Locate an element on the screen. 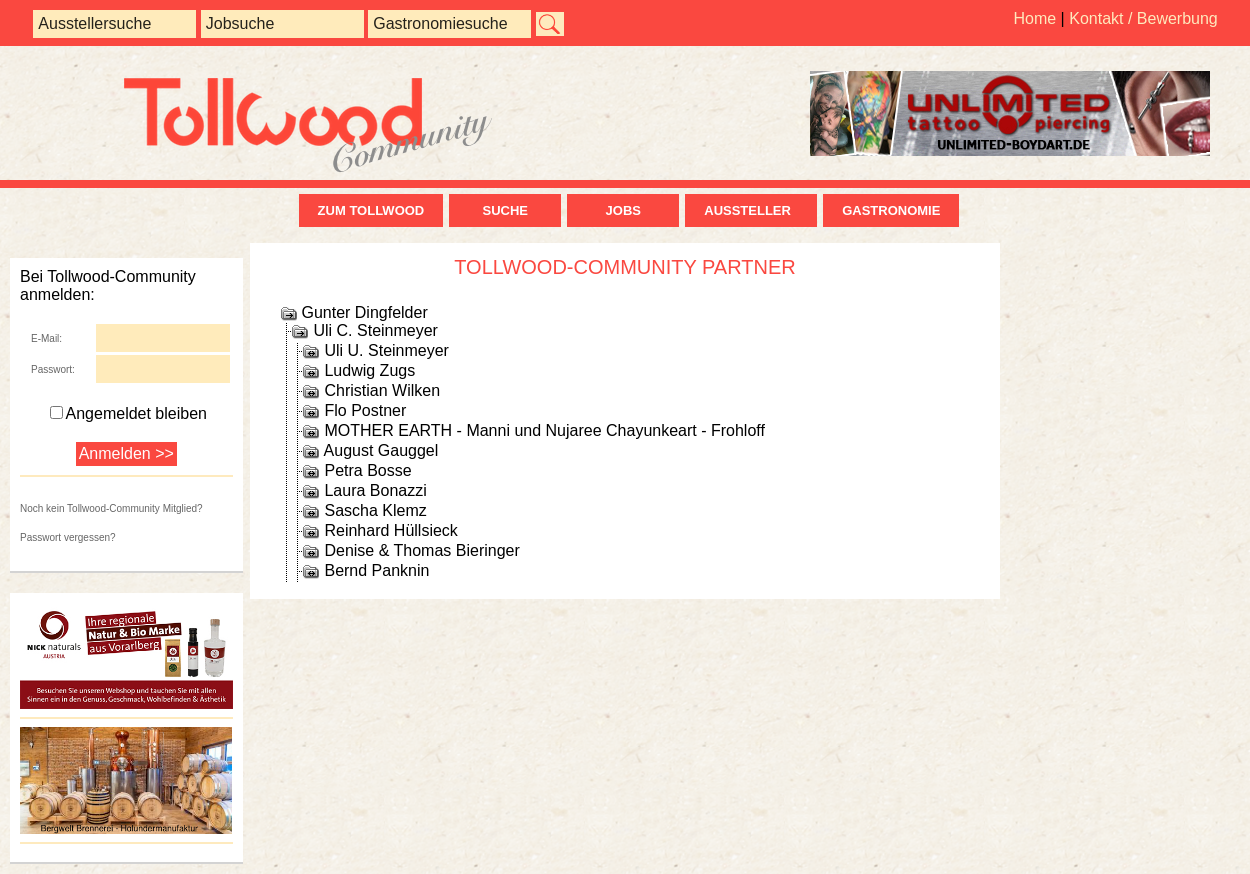 This screenshot has height=874, width=1250. Laura Bonazzi is located at coordinates (375, 490).